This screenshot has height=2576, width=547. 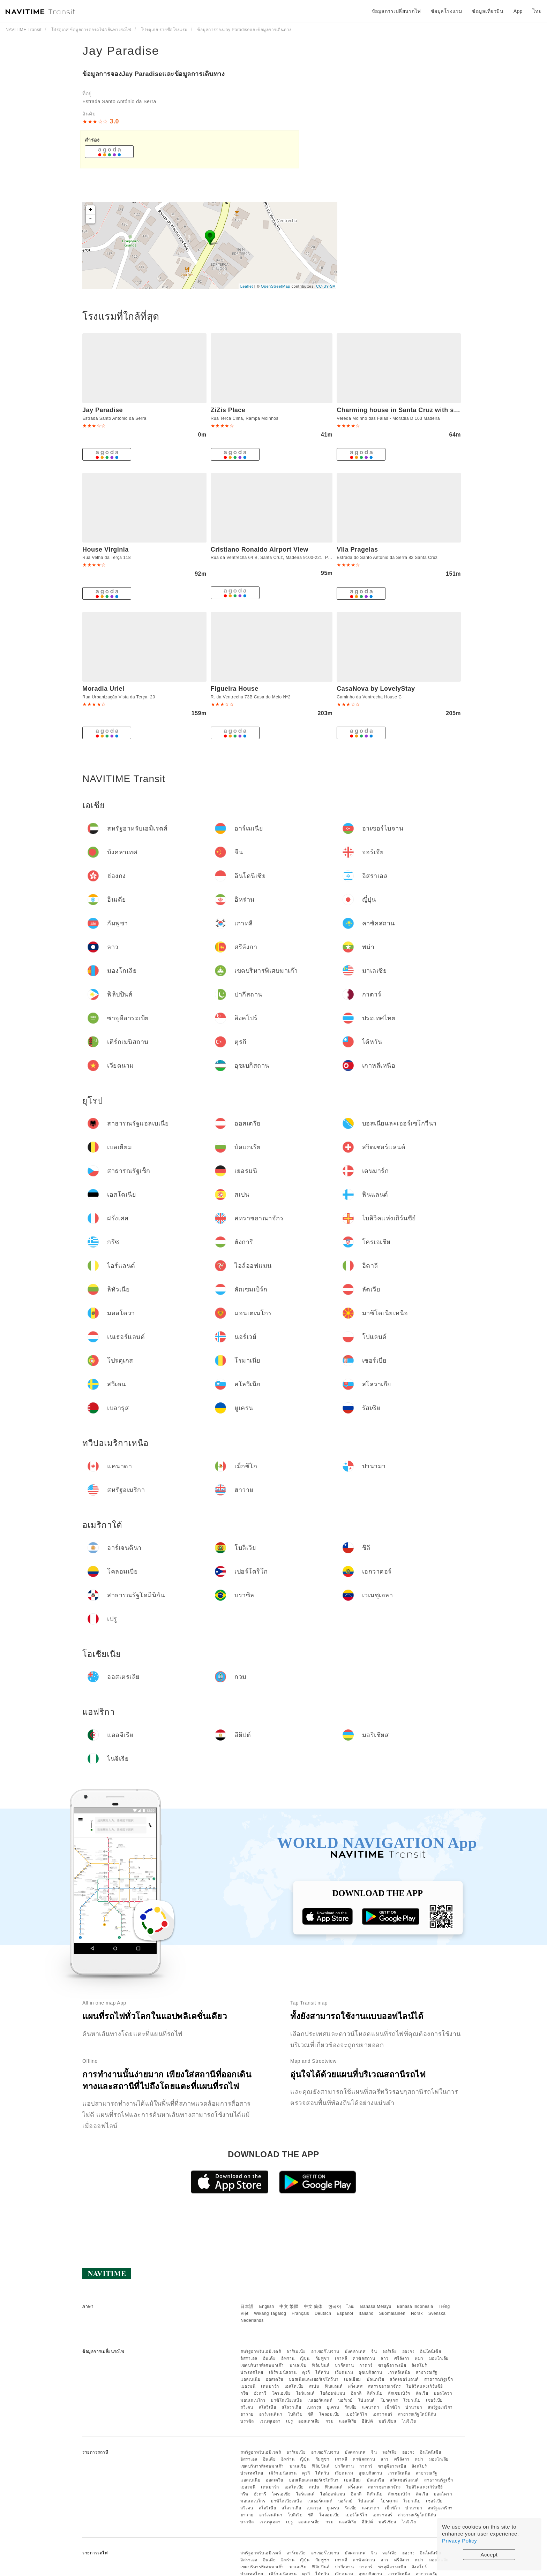 I want to click on เยอรมนี, so click(x=247, y=2386).